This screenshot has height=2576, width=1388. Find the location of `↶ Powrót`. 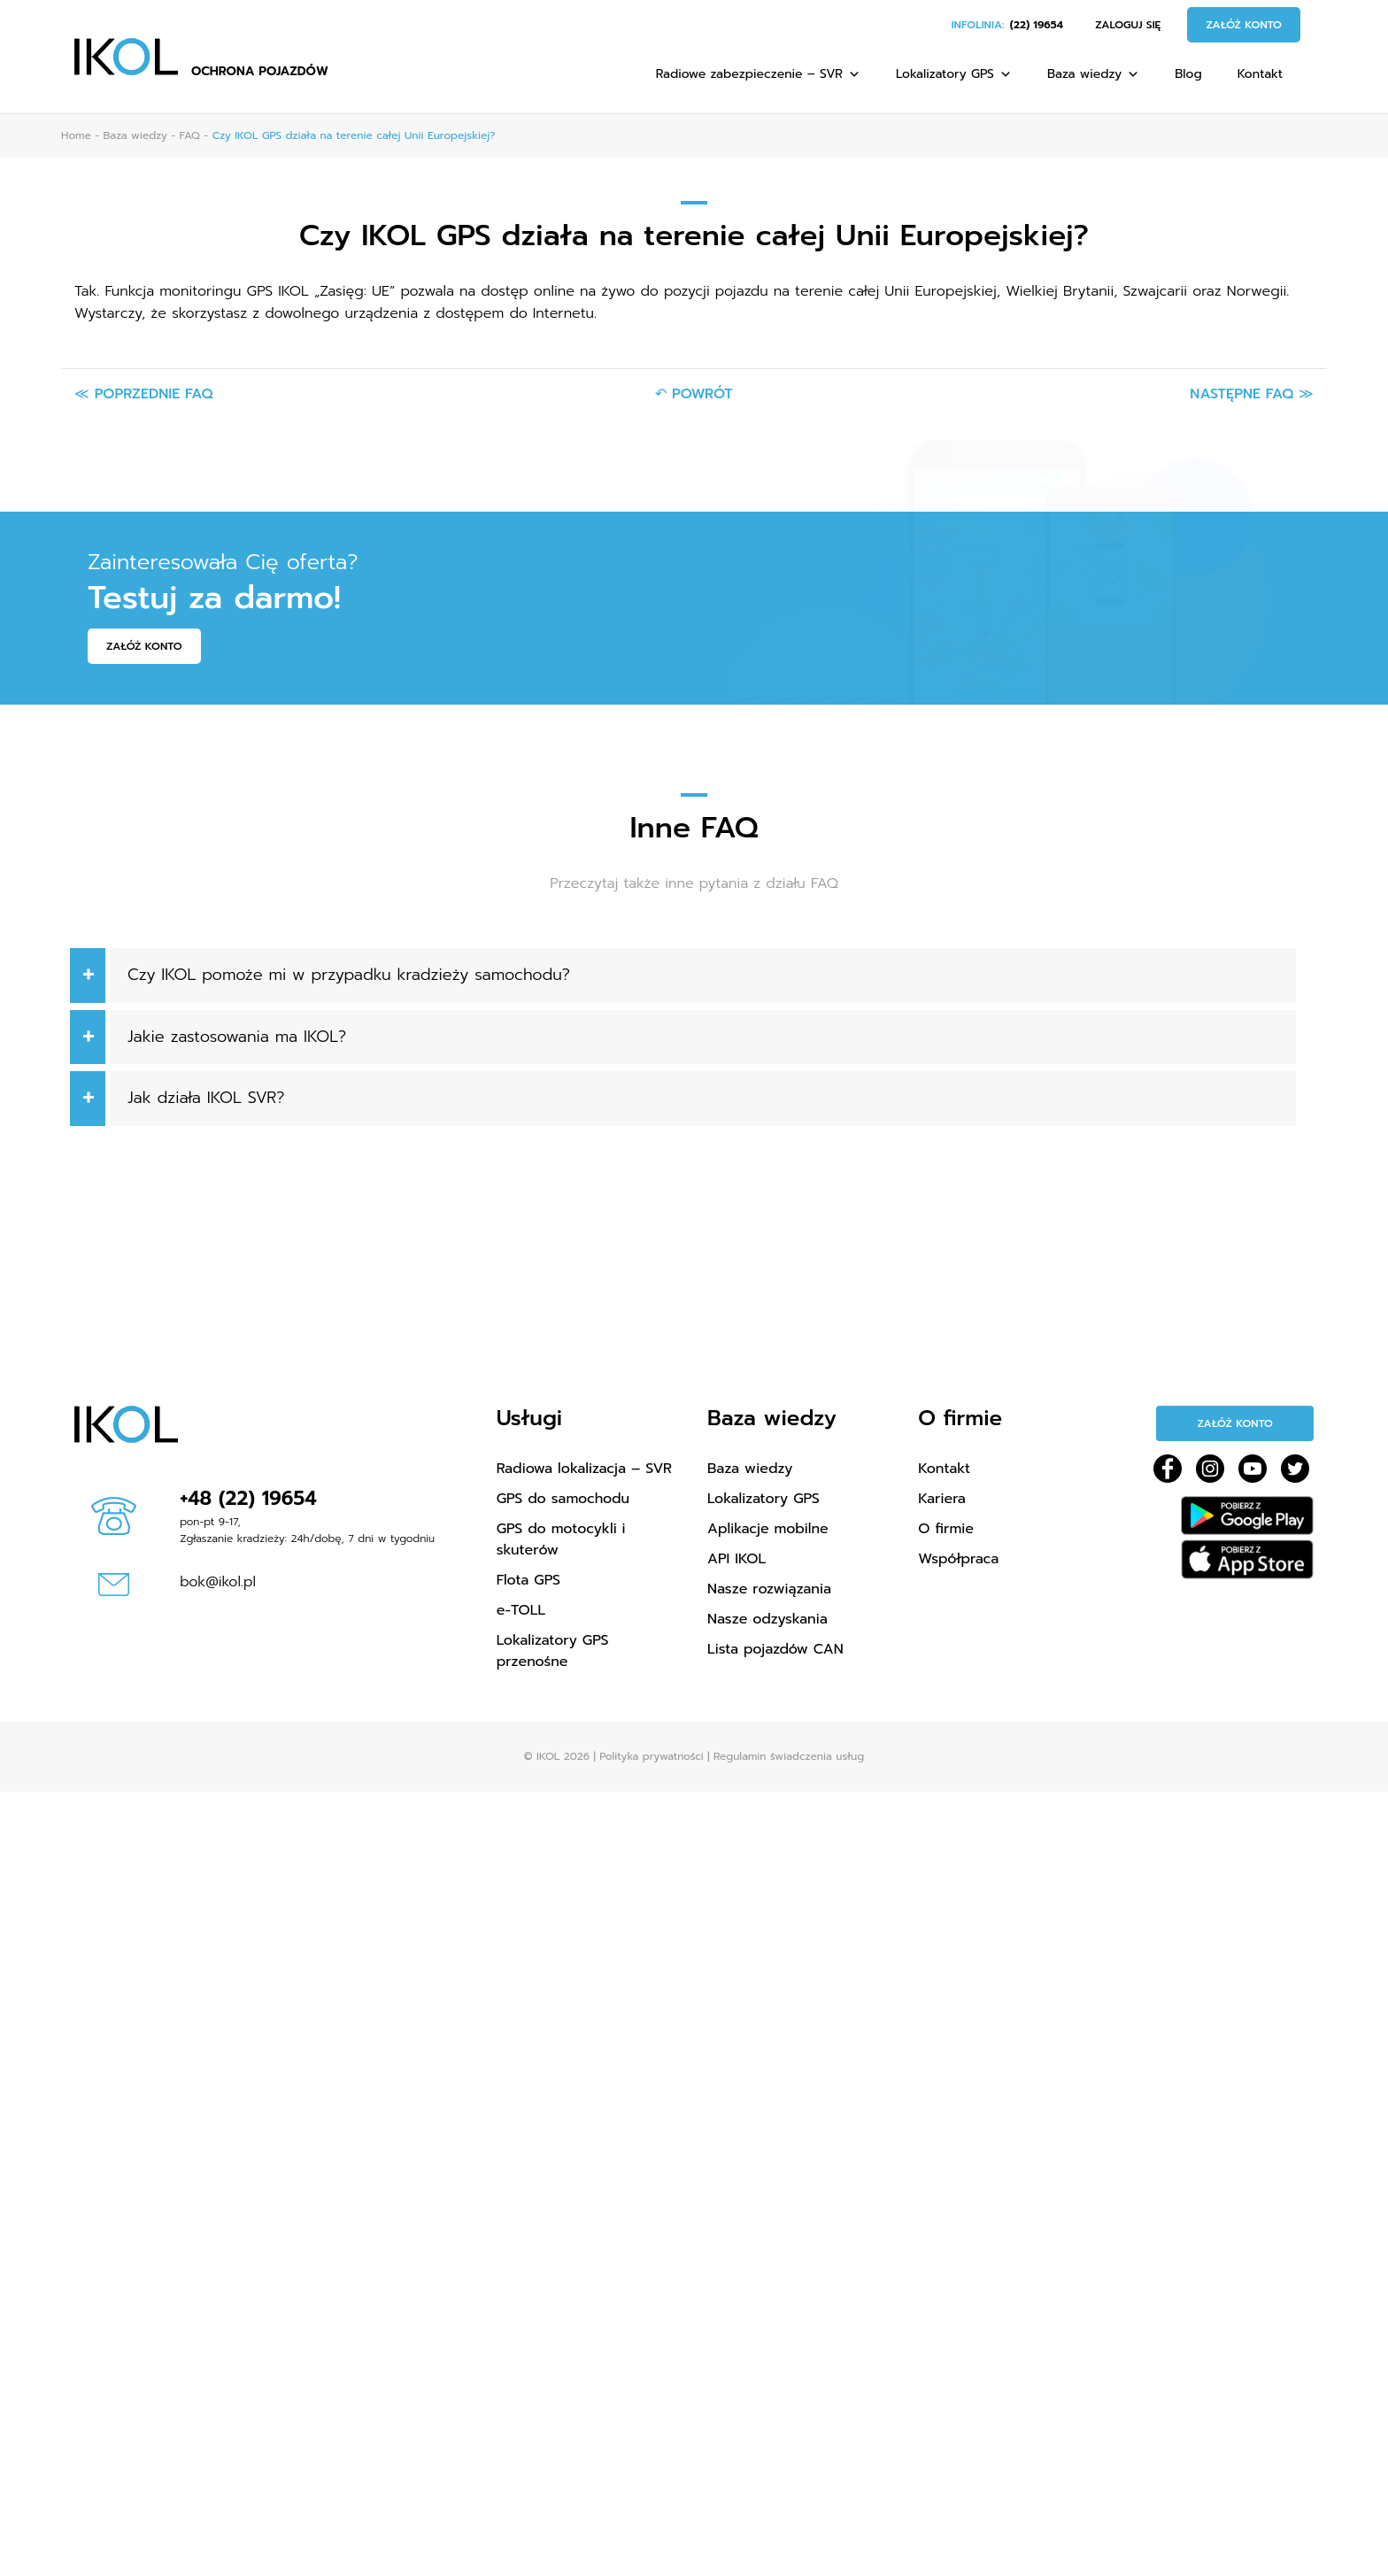

↶ Powrót is located at coordinates (693, 394).